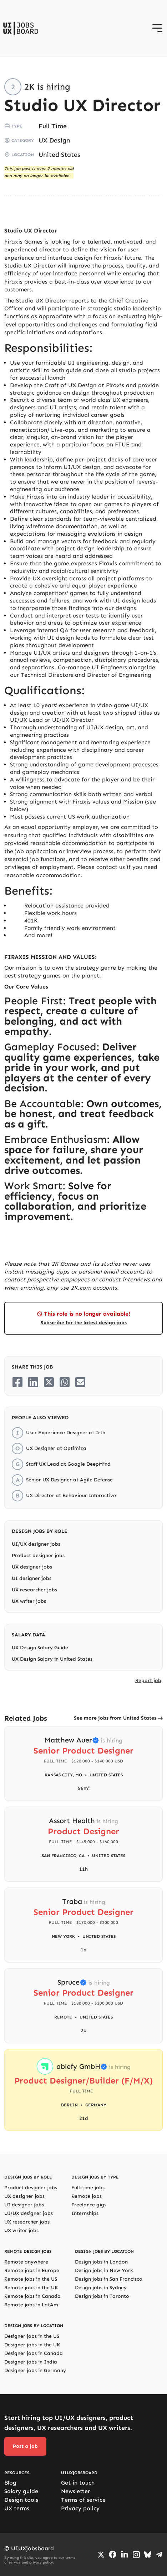 The width and height of the screenshot is (167, 2576). Describe the element at coordinates (83, 2499) in the screenshot. I see `Terms of service` at that location.